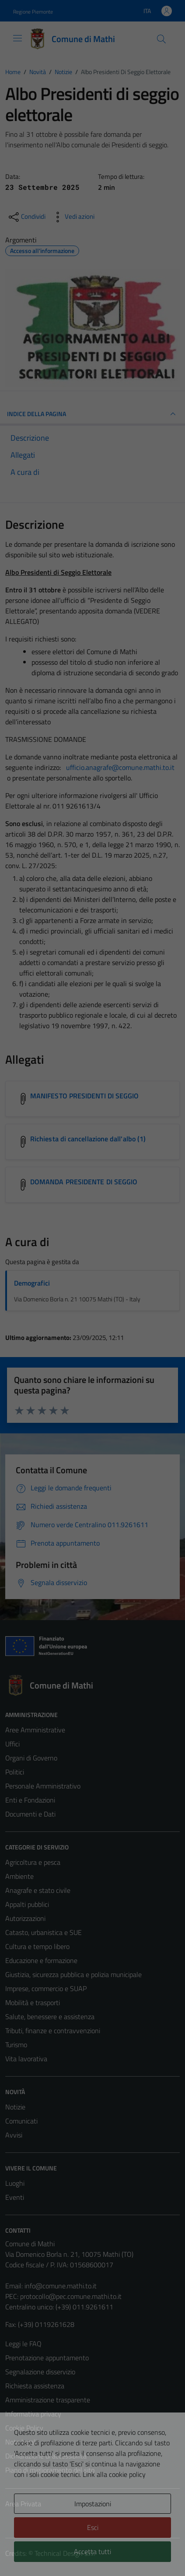 The height and width of the screenshot is (2576, 185). Describe the element at coordinates (42, 1786) in the screenshot. I see `Personale Amministrativo` at that location.